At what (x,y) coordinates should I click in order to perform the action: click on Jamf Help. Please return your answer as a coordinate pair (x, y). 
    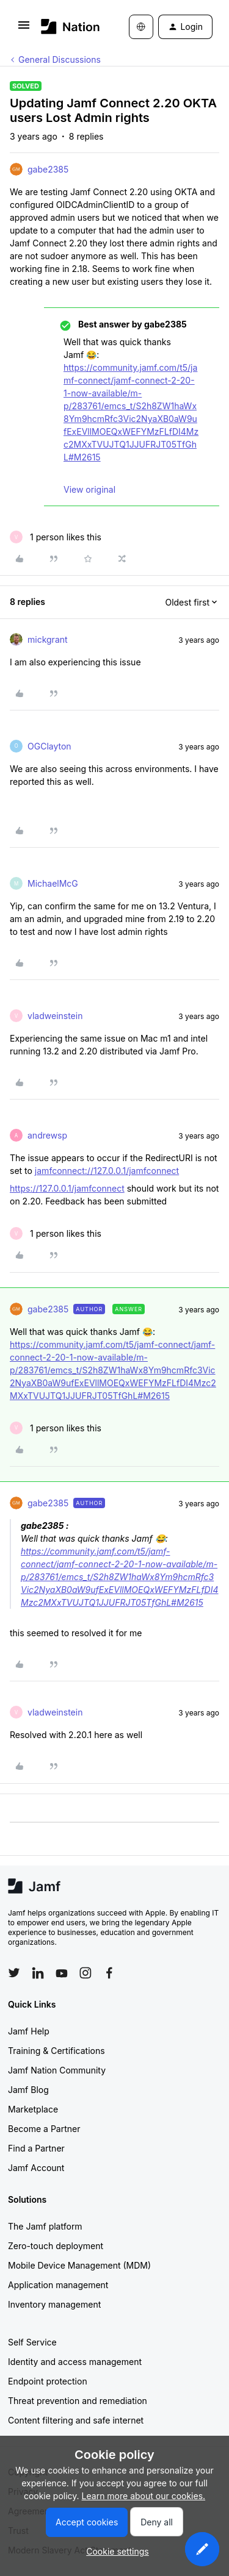
    Looking at the image, I should click on (28, 2031).